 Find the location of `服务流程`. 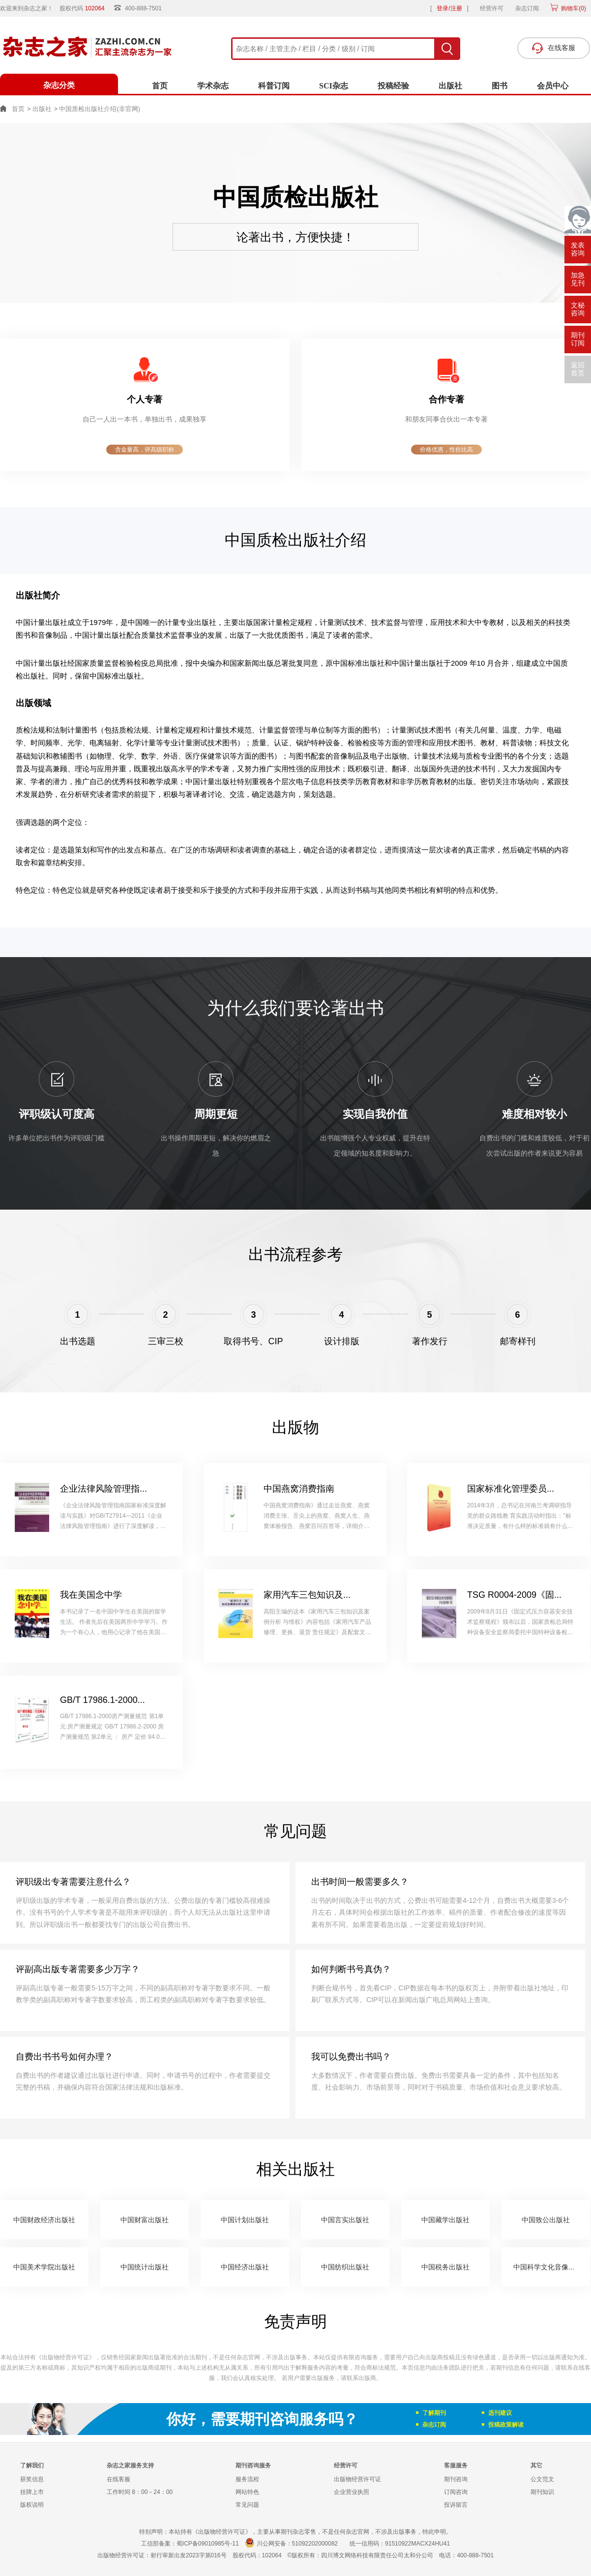

服务流程 is located at coordinates (247, 2479).